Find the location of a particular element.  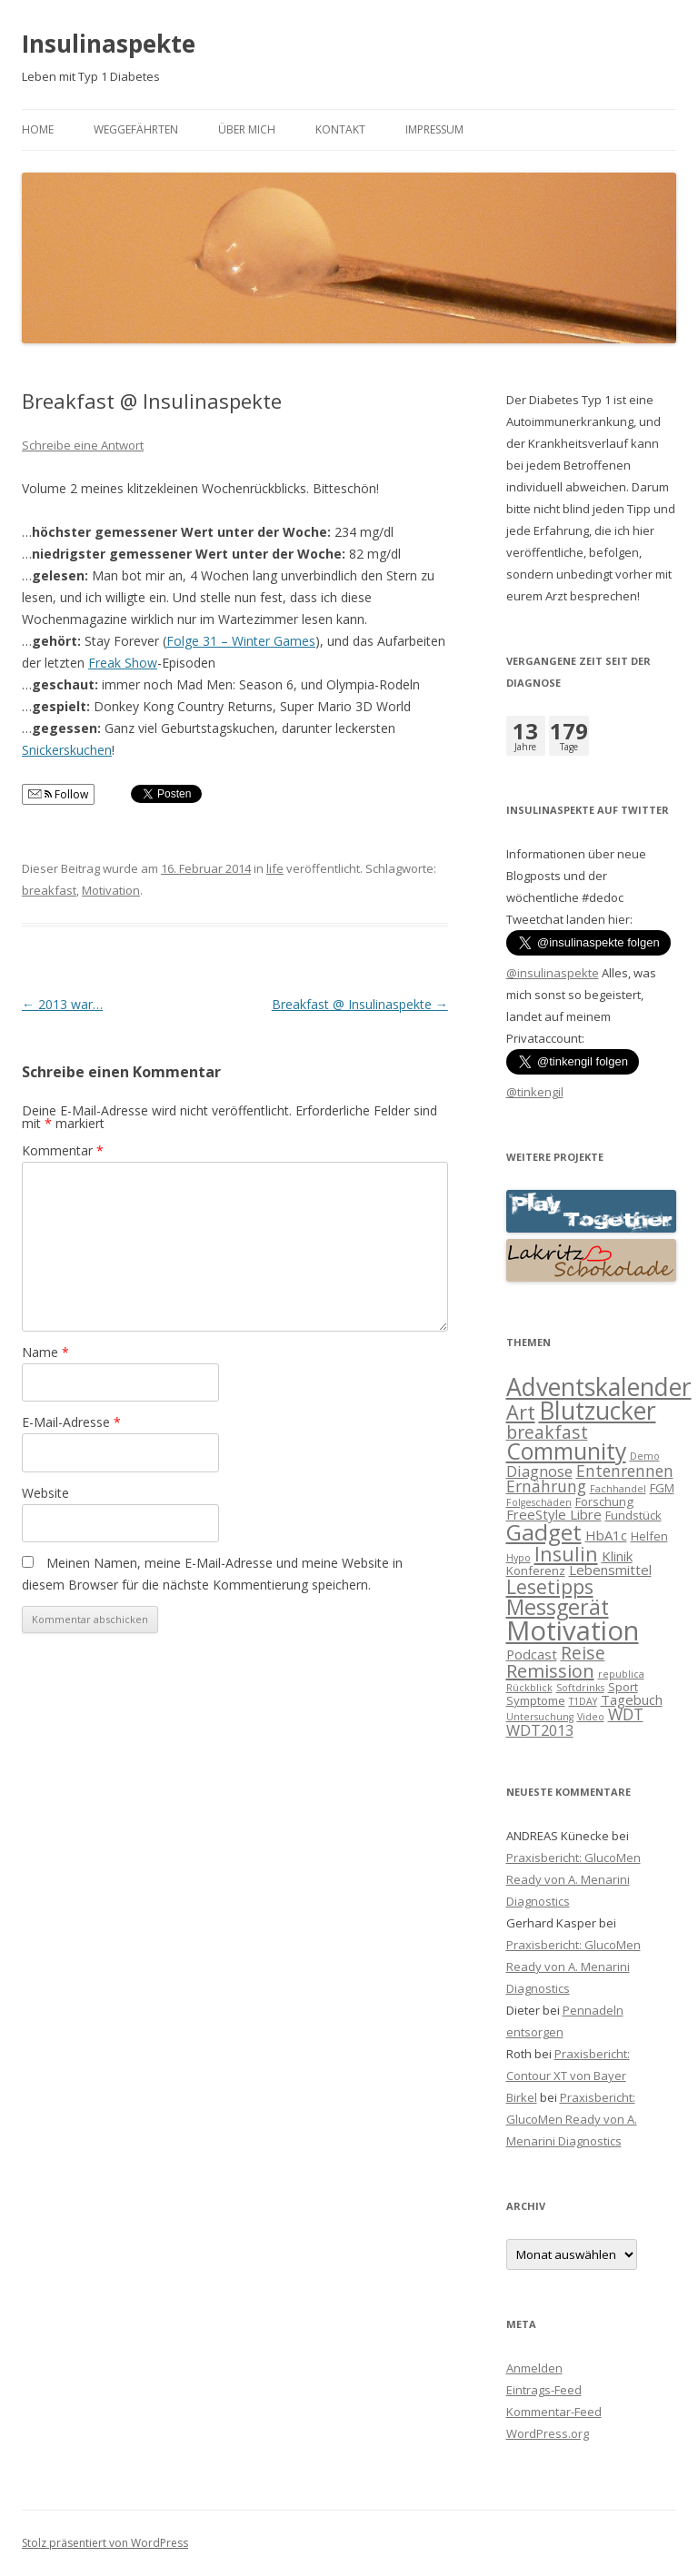

Website is located at coordinates (45, 1492).